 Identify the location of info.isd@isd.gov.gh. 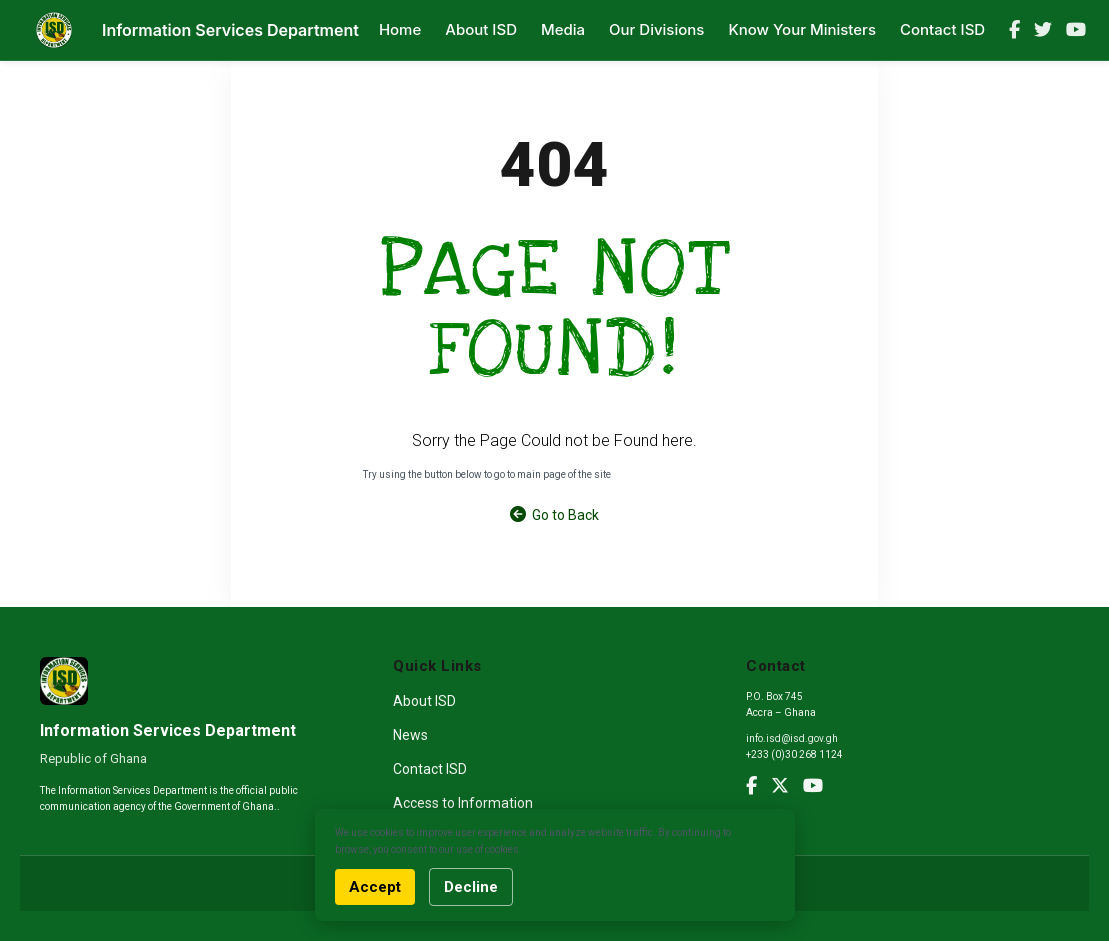
(792, 738).